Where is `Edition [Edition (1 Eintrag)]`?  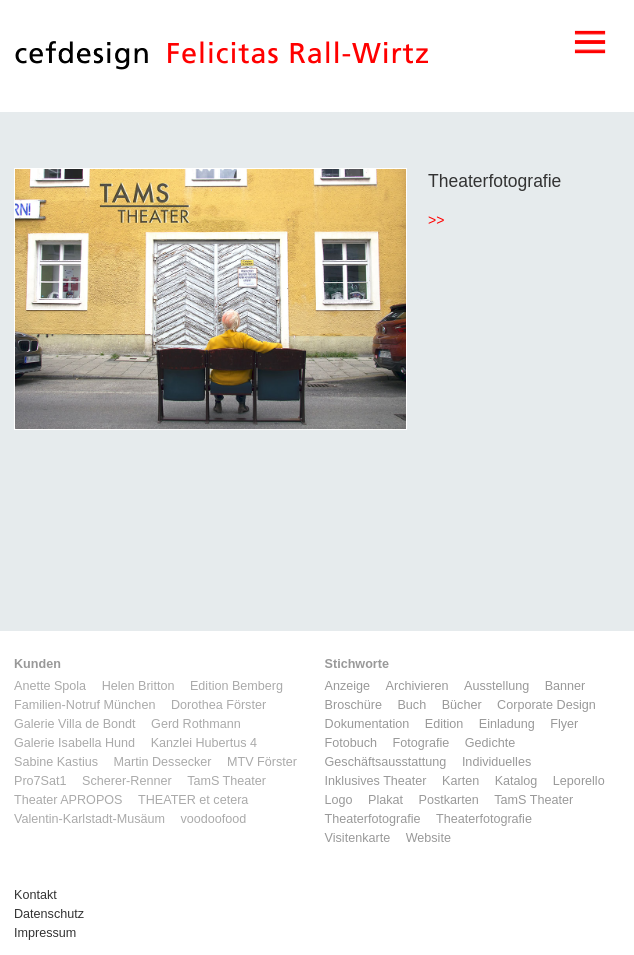 Edition [Edition (1 Eintrag)] is located at coordinates (444, 724).